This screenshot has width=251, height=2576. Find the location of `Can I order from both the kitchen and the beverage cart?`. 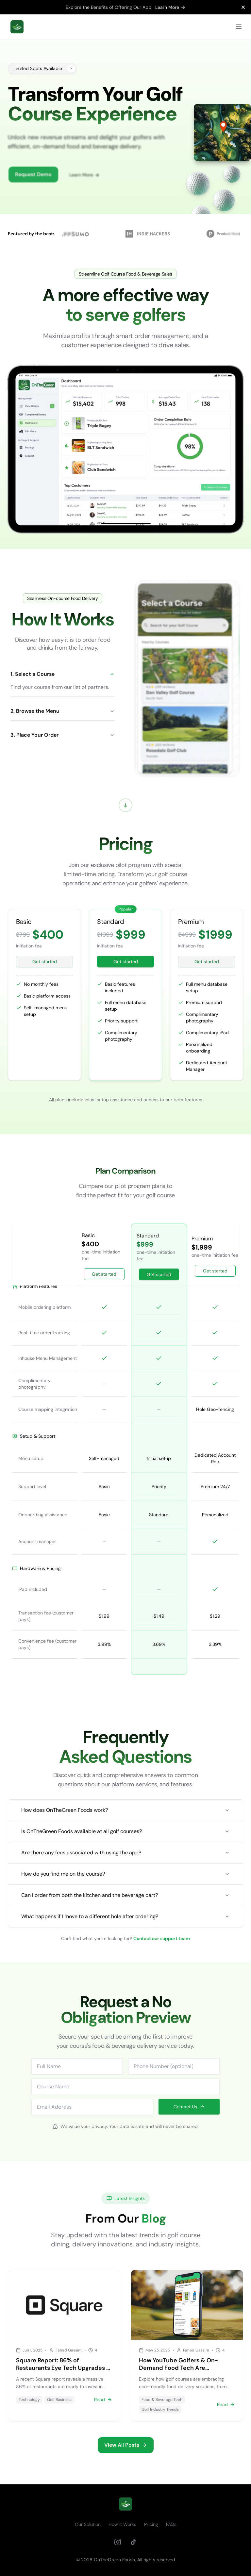

Can I order from both the kitchen and the beverage cart? is located at coordinates (125, 1895).